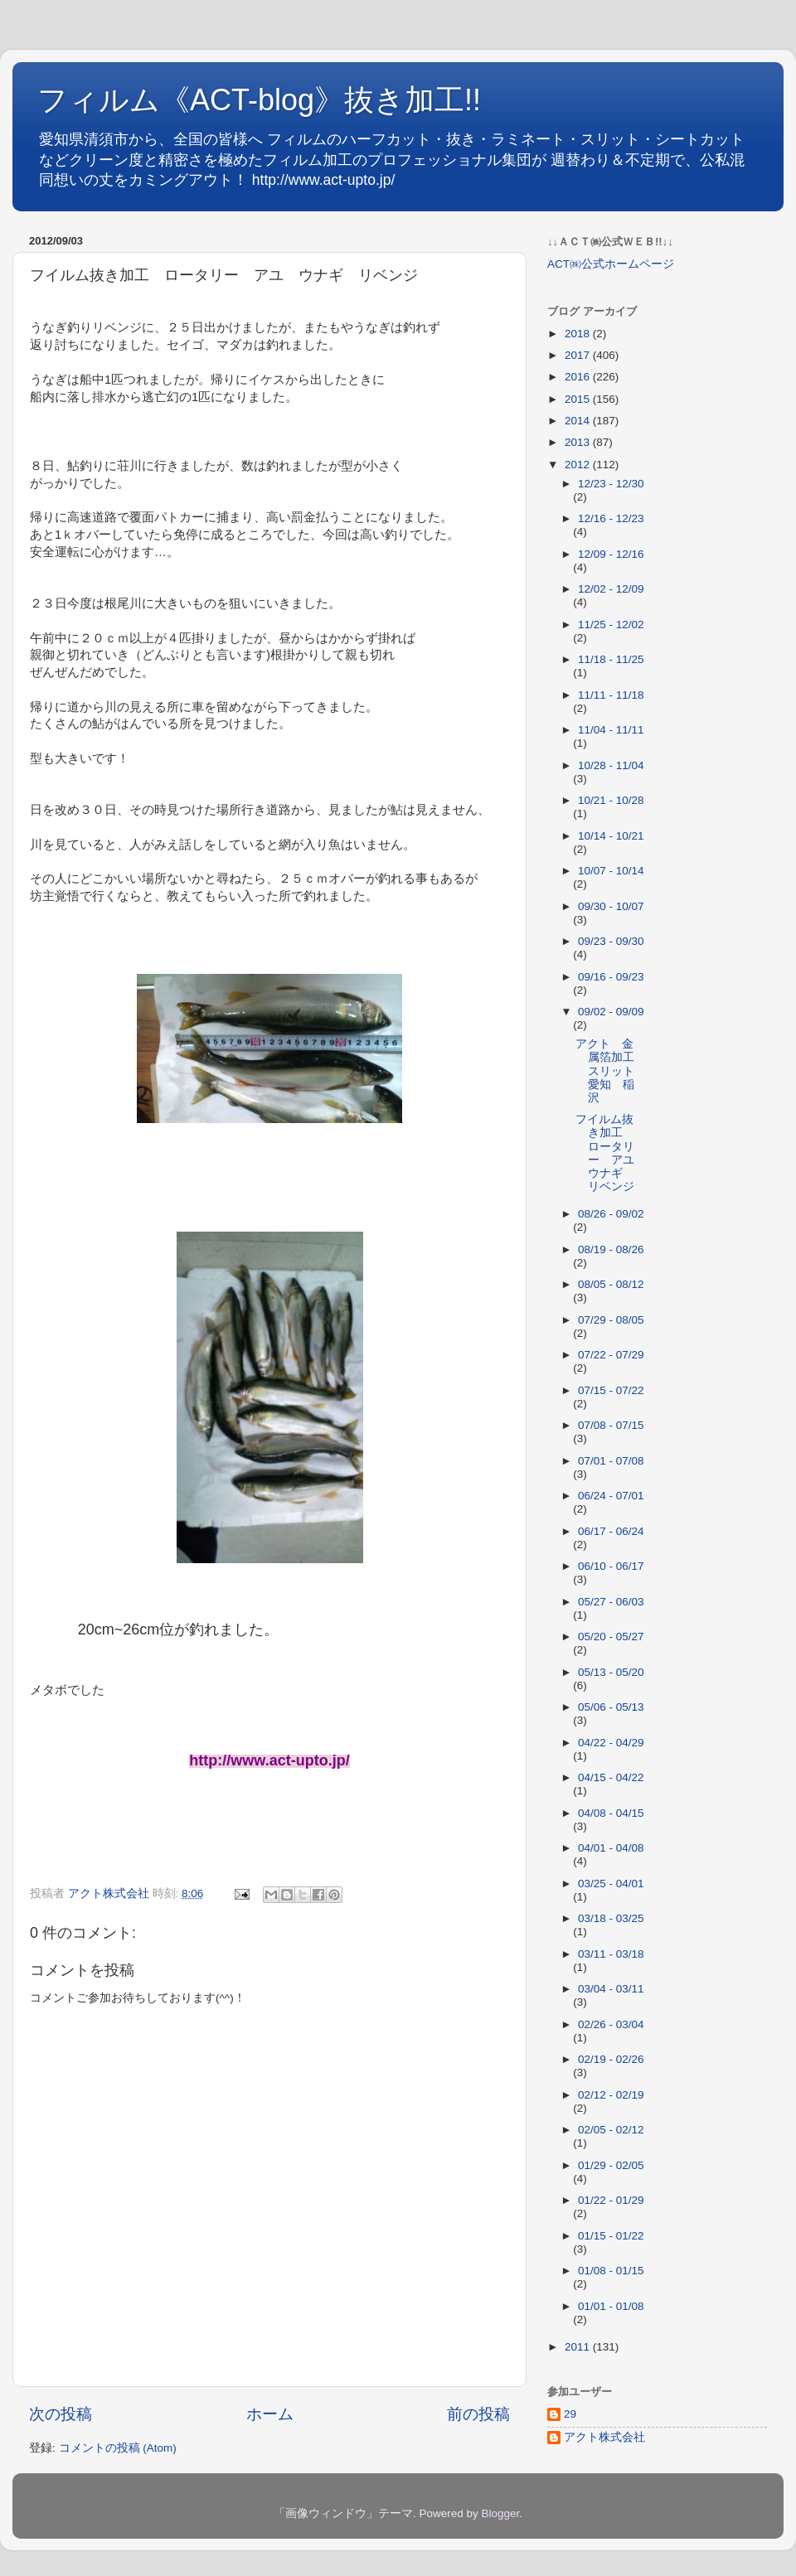 The height and width of the screenshot is (2576, 796). Describe the element at coordinates (611, 1214) in the screenshot. I see `08/26 - 09/02` at that location.